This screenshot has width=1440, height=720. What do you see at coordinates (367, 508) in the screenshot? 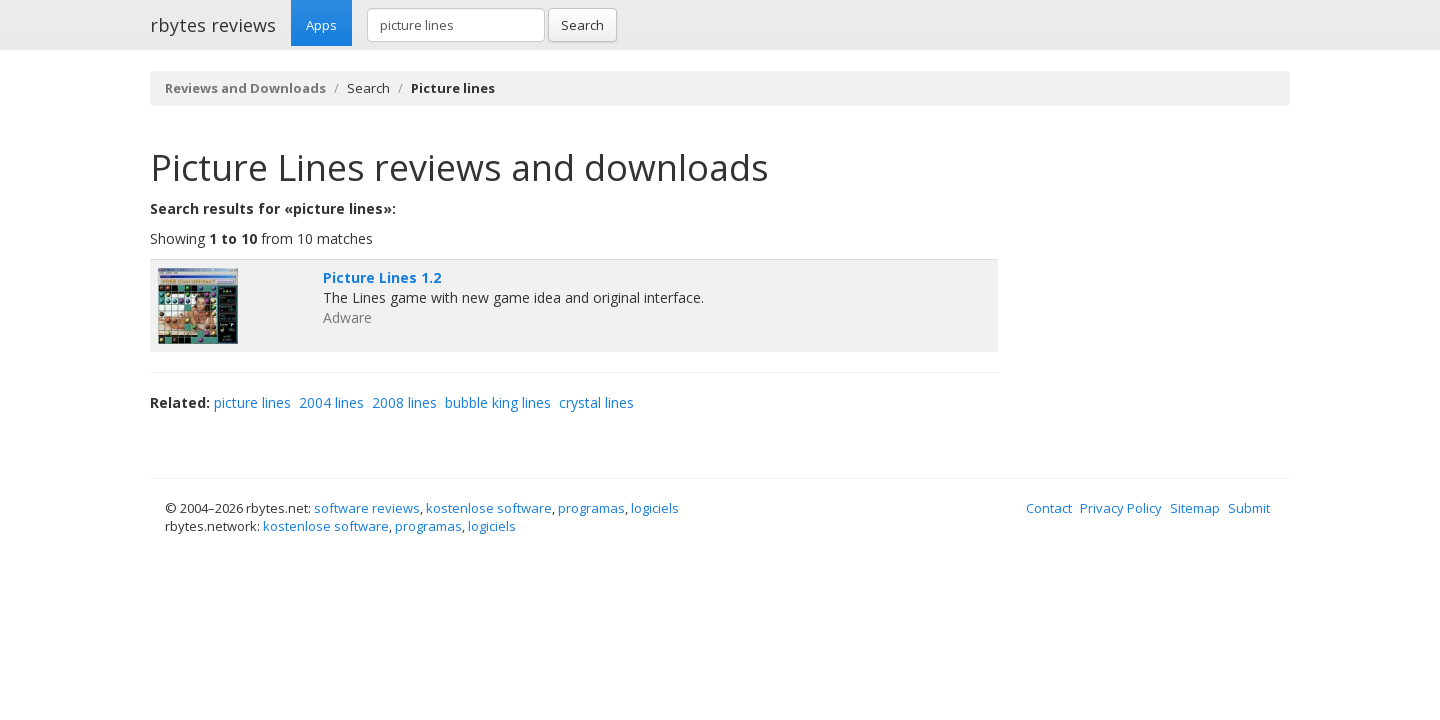
I see `software reviews` at bounding box center [367, 508].